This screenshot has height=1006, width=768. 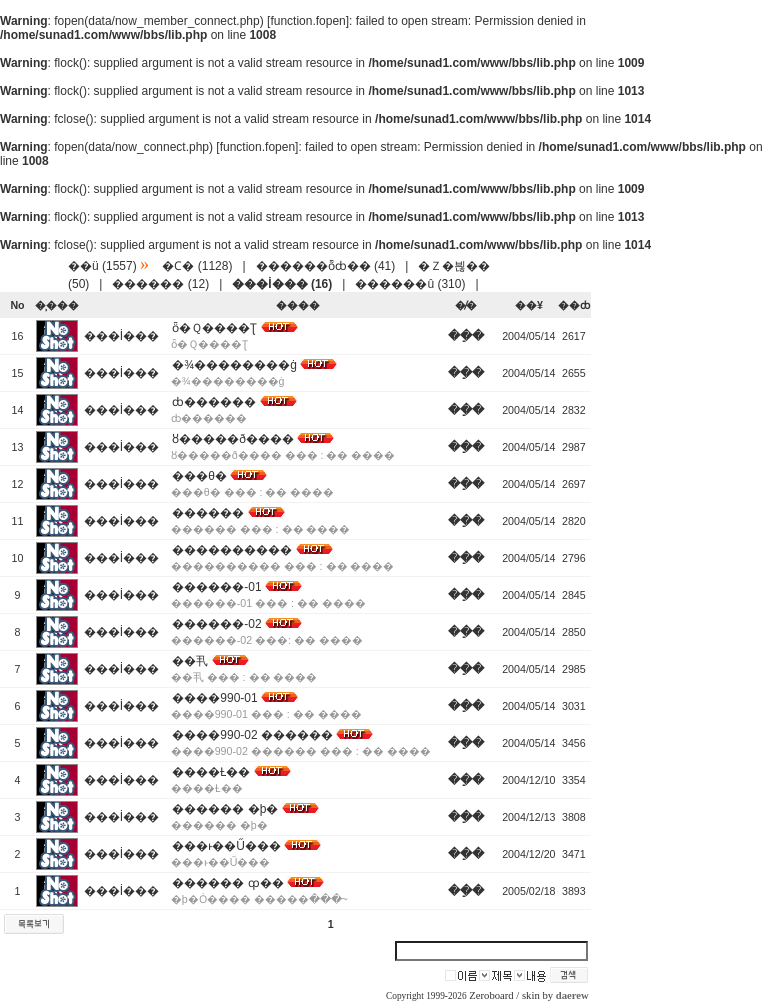 What do you see at coordinates (216, 624) in the screenshot?
I see `������-02` at bounding box center [216, 624].